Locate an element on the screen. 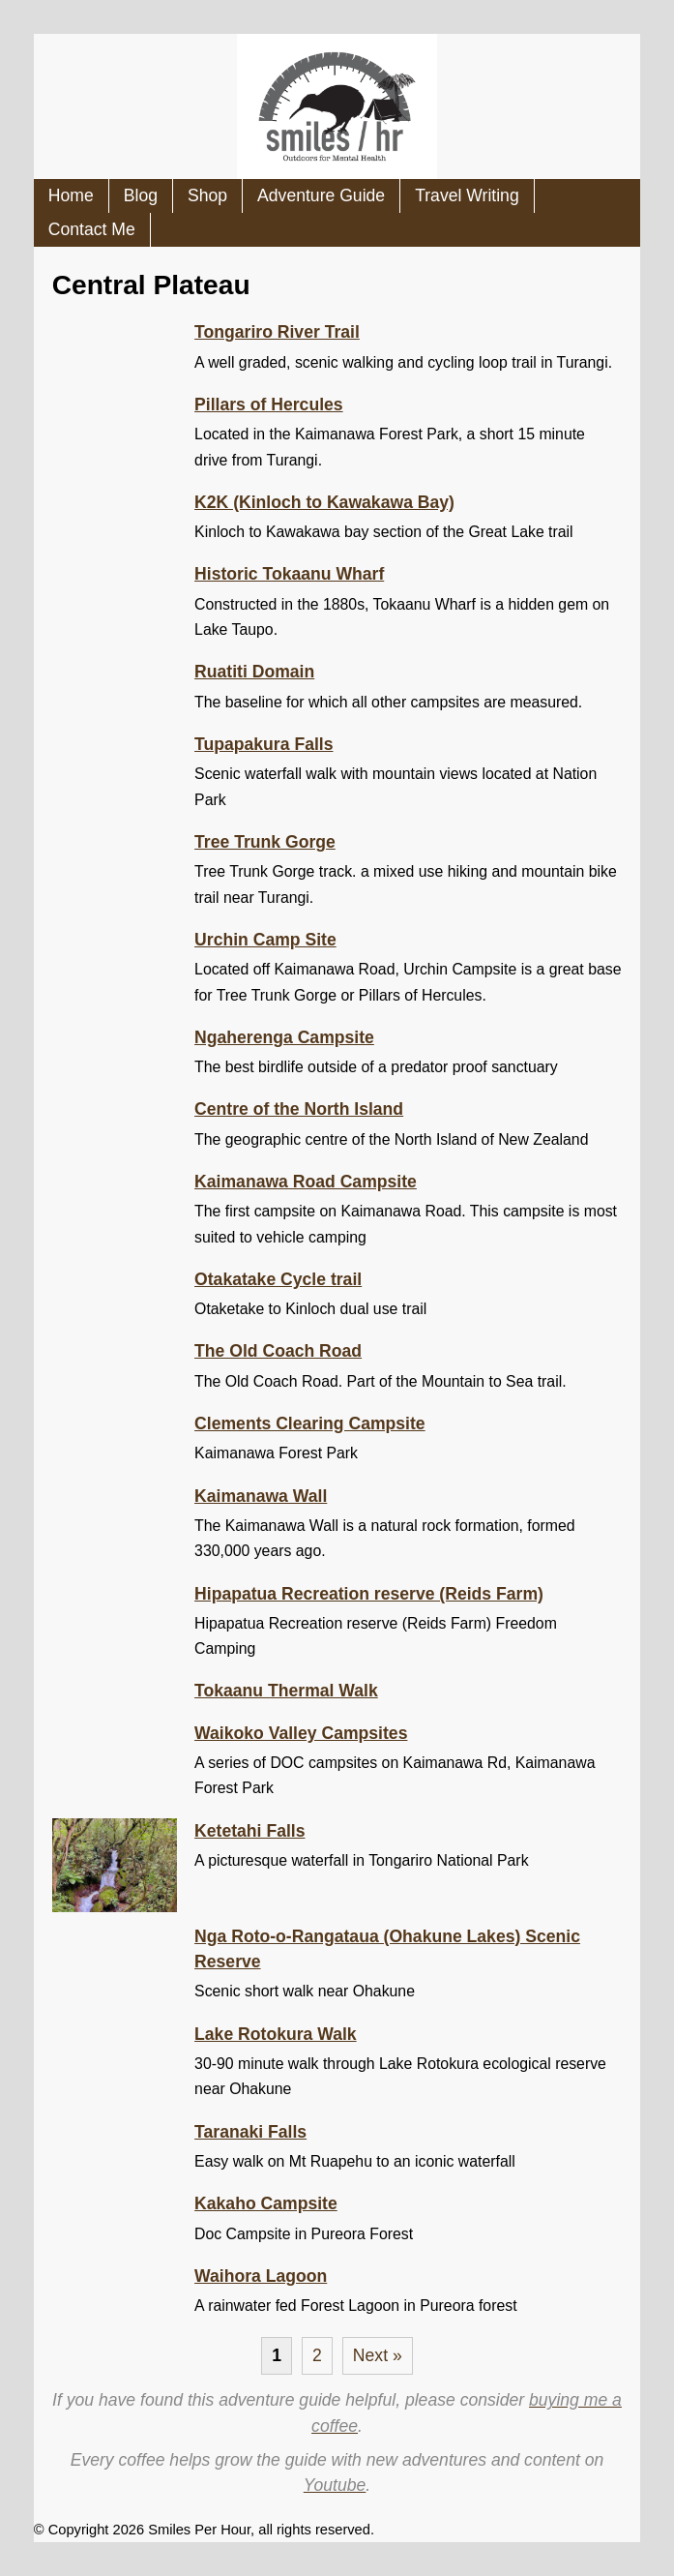 The width and height of the screenshot is (674, 2576). K2K (Kinloch to Kawakawa Bay) is located at coordinates (324, 502).